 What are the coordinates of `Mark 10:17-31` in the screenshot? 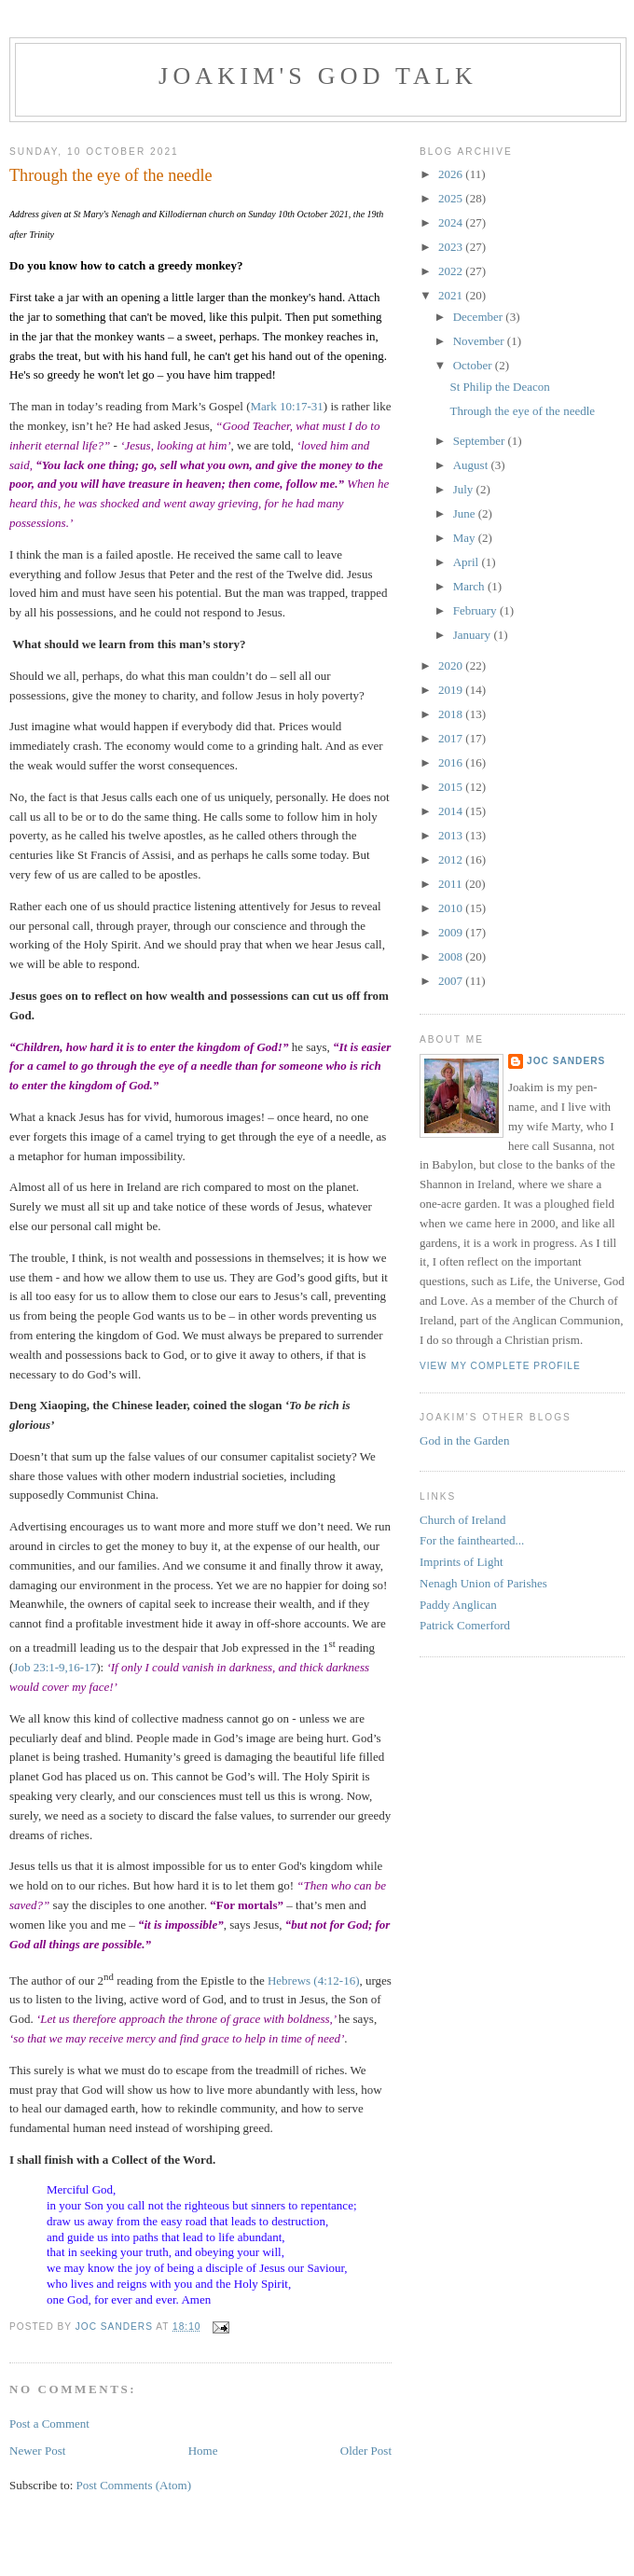 It's located at (287, 406).